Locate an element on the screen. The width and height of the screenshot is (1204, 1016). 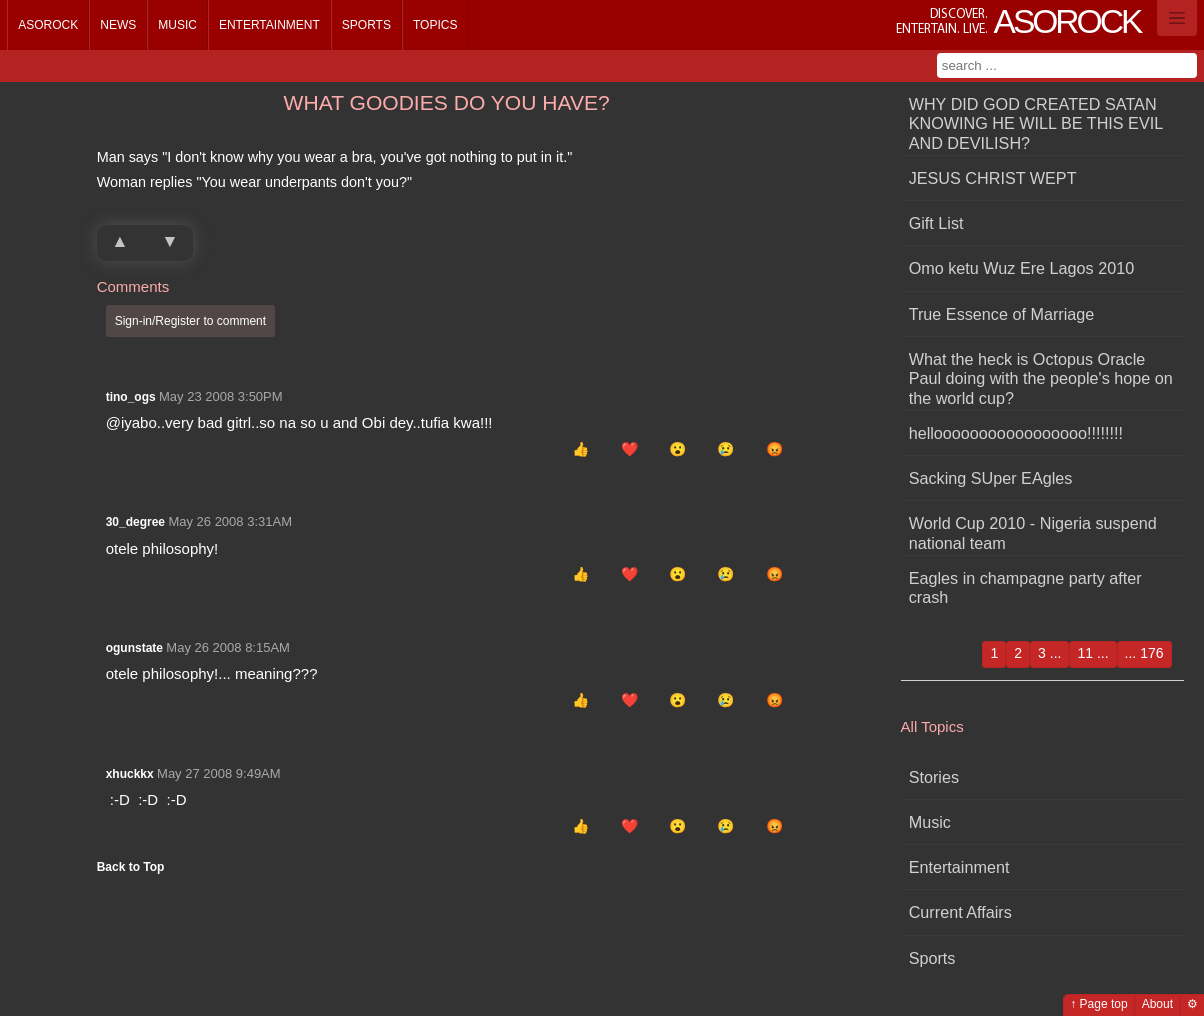
What the heck is Octopus Oracle Paul doing with the people's hope on the world cup? is located at coordinates (1041, 378).